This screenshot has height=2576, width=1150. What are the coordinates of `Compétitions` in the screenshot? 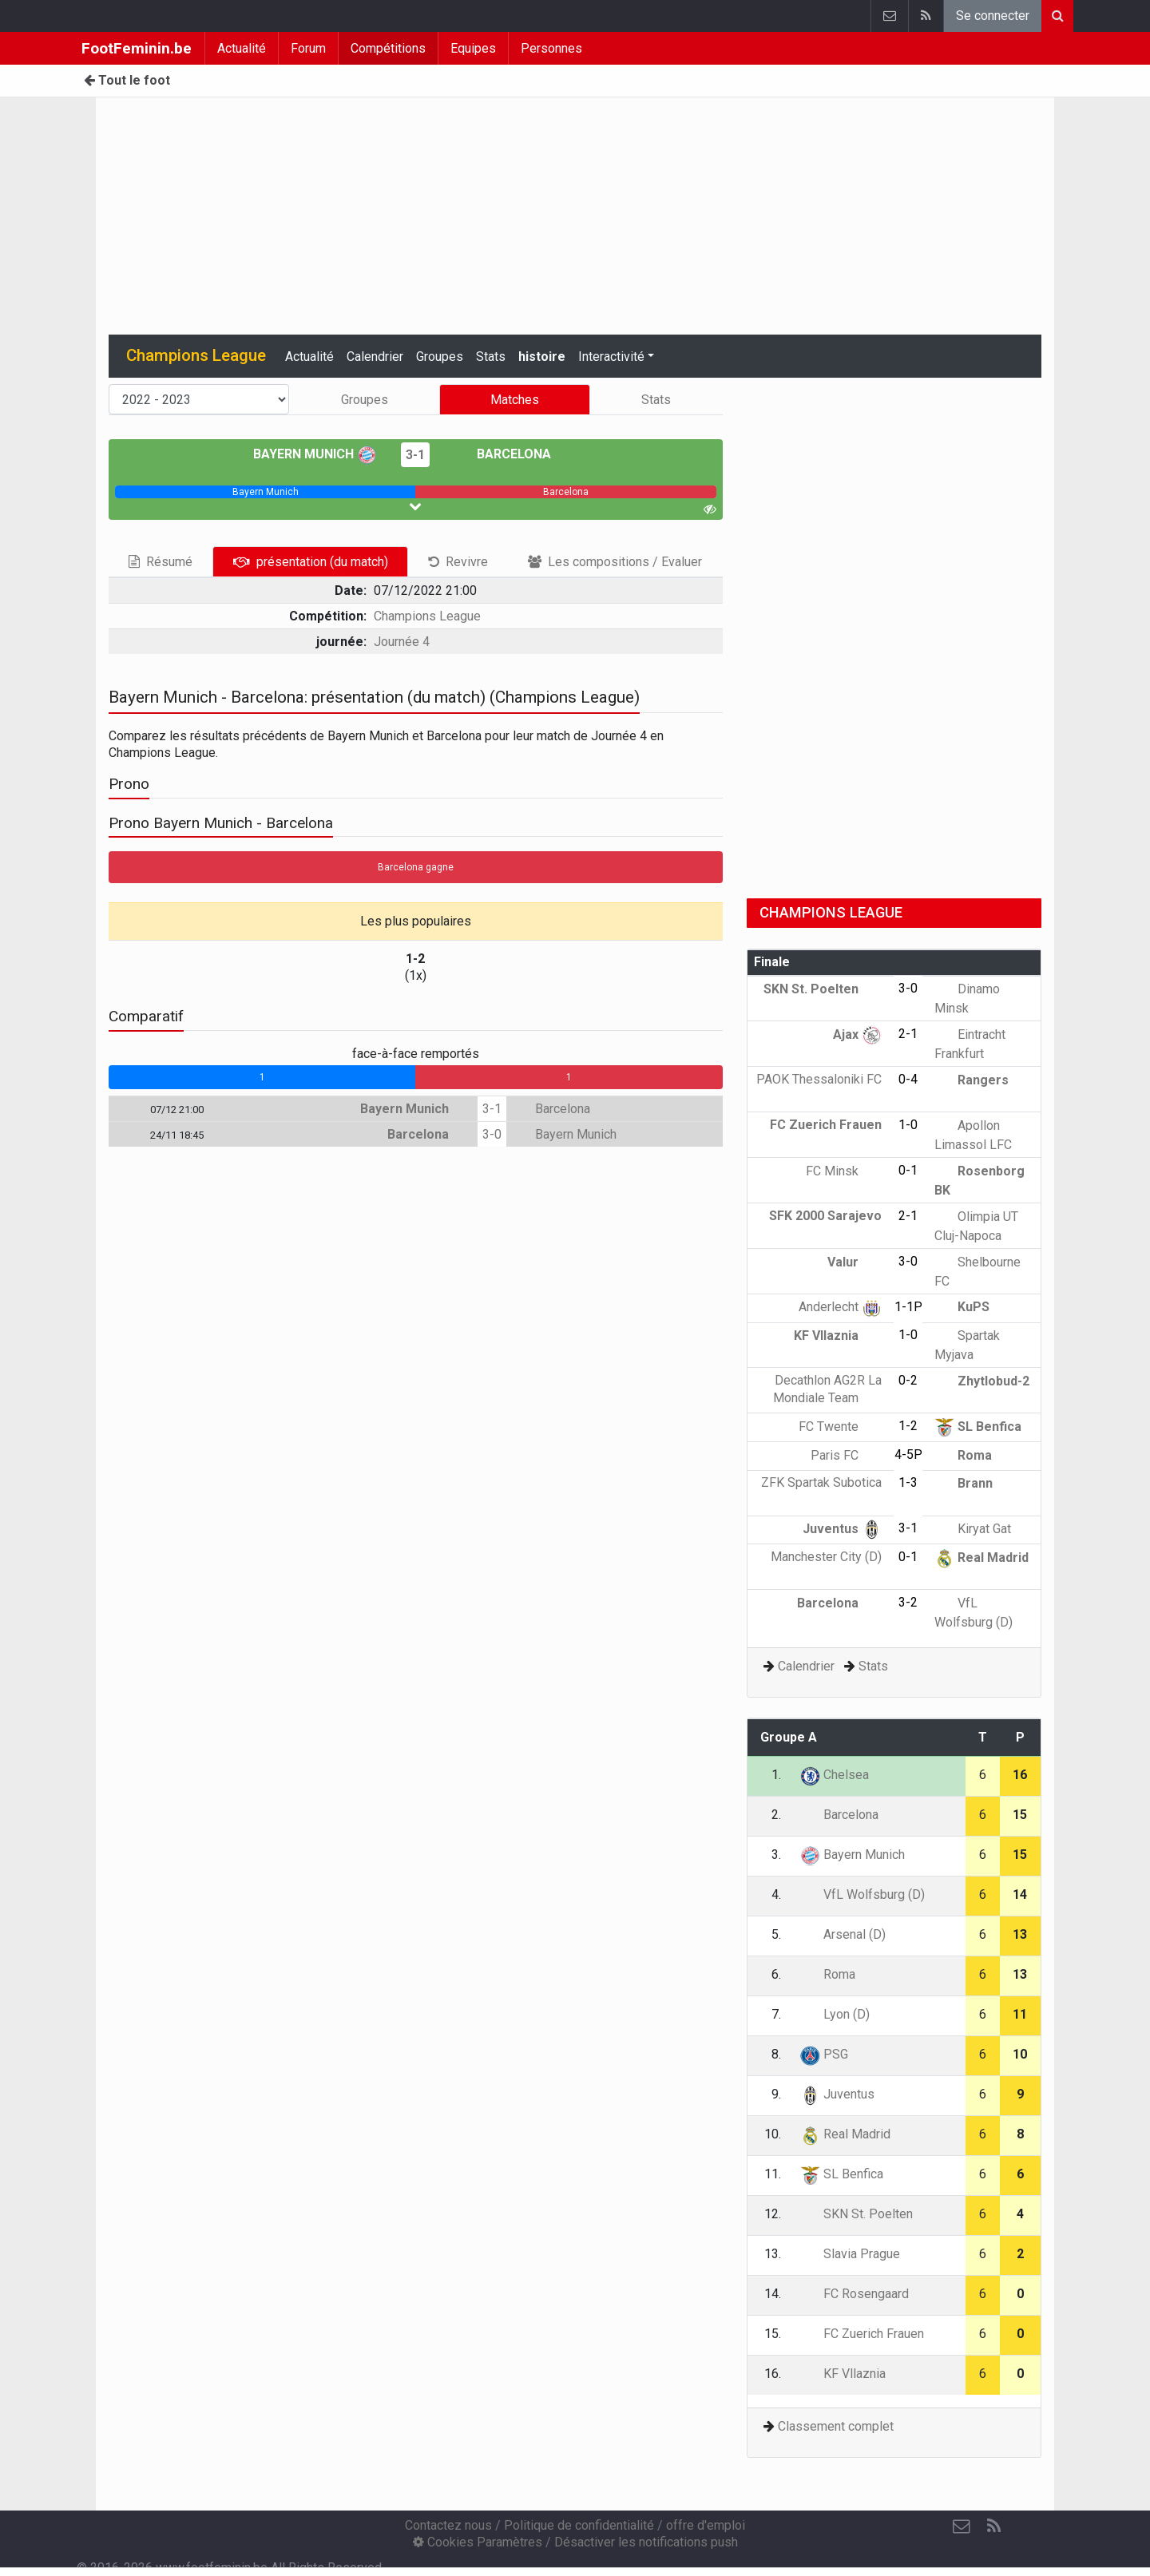 It's located at (388, 48).